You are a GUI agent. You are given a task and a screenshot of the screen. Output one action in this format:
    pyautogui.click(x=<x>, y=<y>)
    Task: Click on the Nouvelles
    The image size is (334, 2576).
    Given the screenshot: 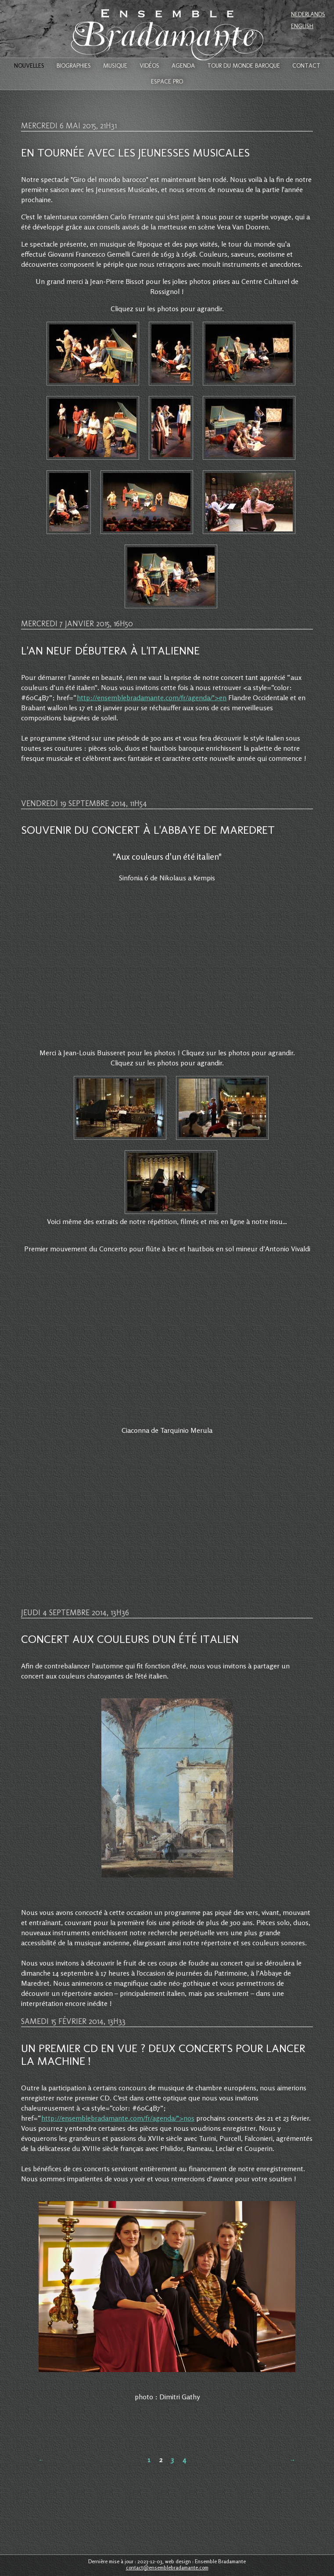 What is the action you would take?
    pyautogui.click(x=29, y=65)
    